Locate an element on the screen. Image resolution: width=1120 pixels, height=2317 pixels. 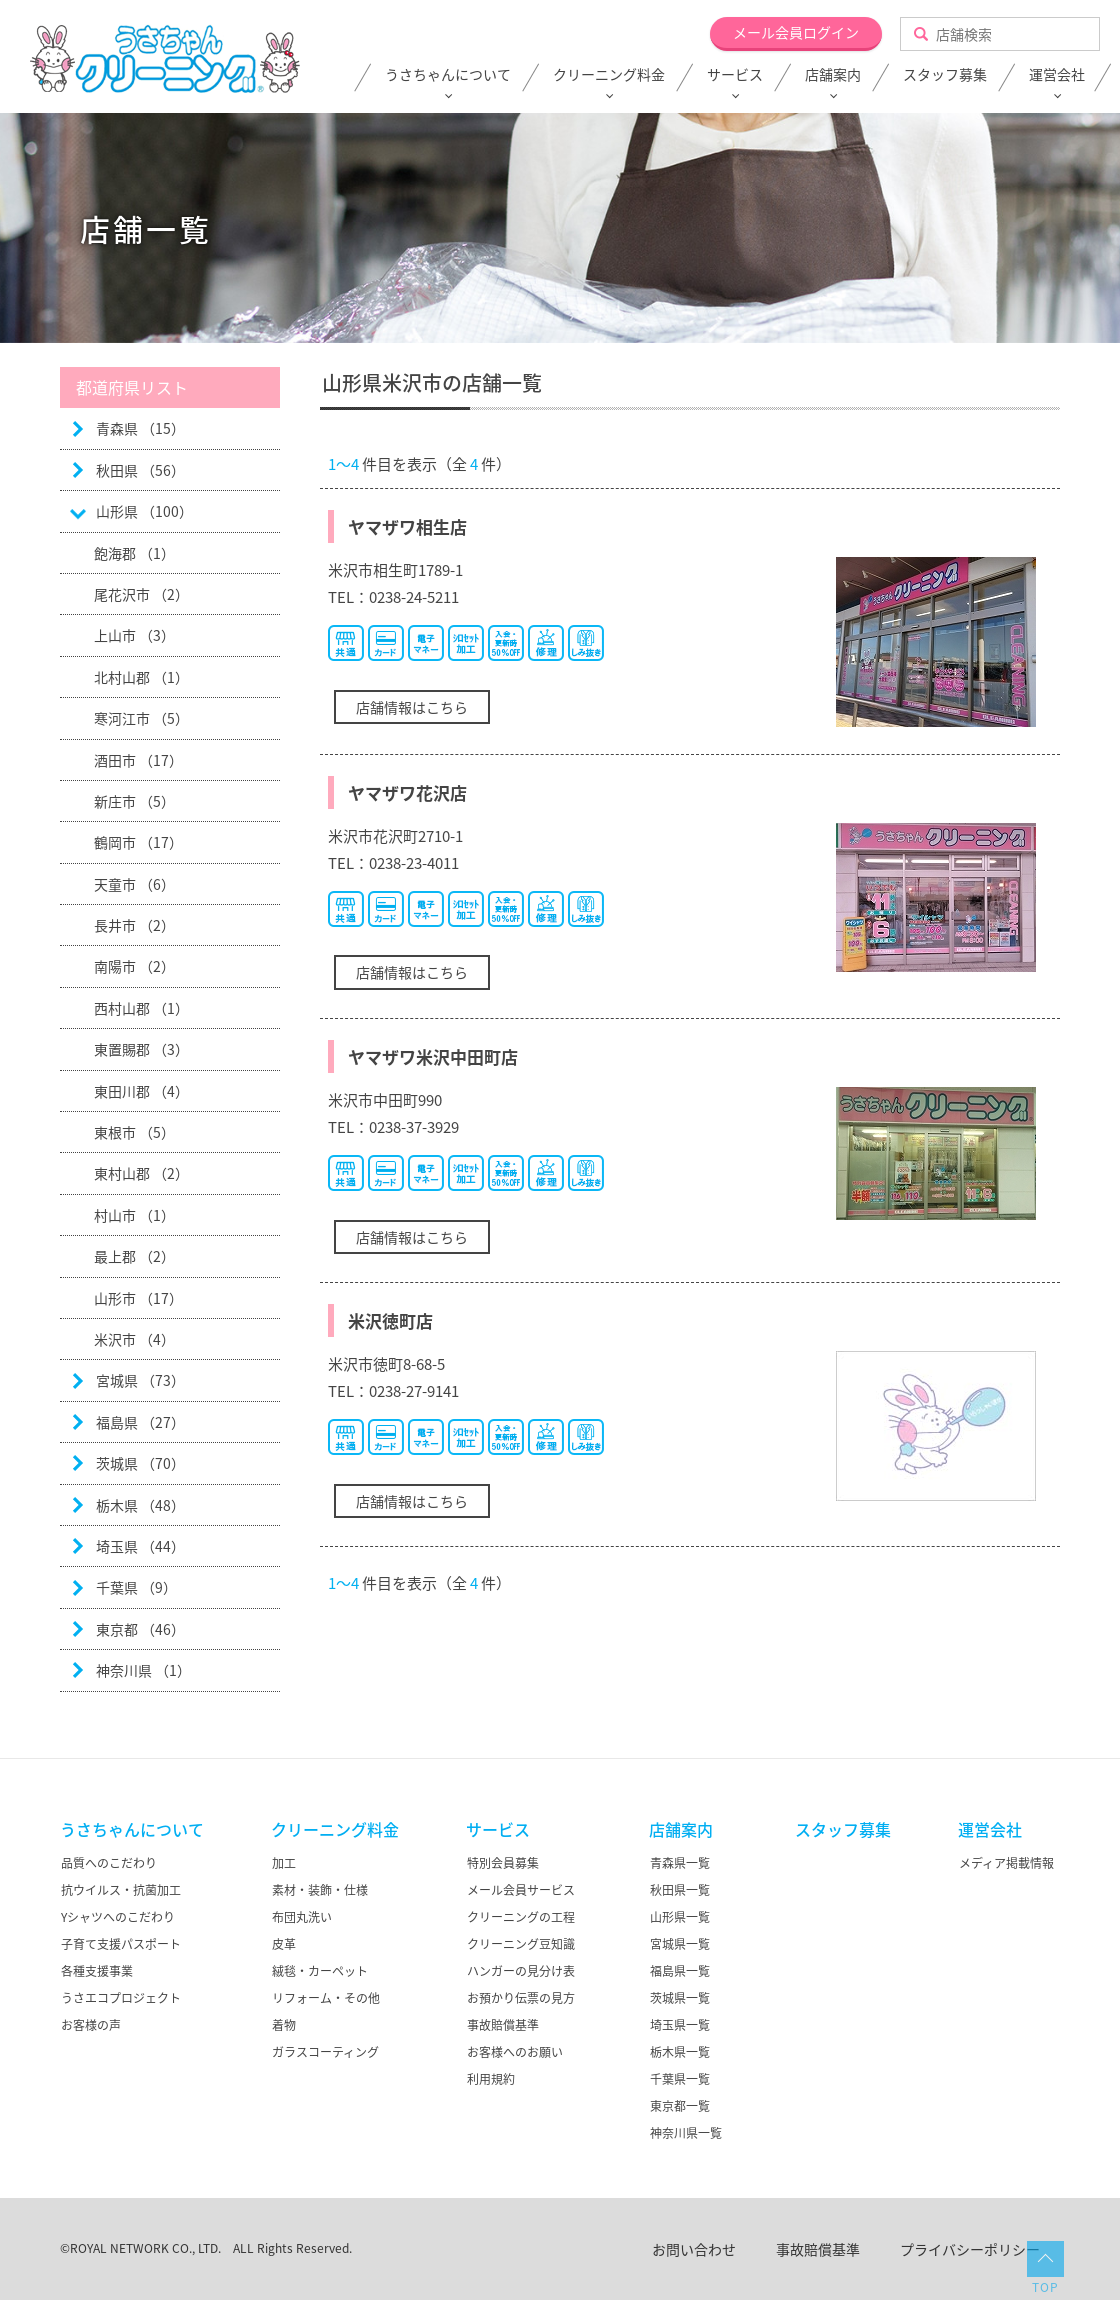
各種支援事業 is located at coordinates (97, 1971).